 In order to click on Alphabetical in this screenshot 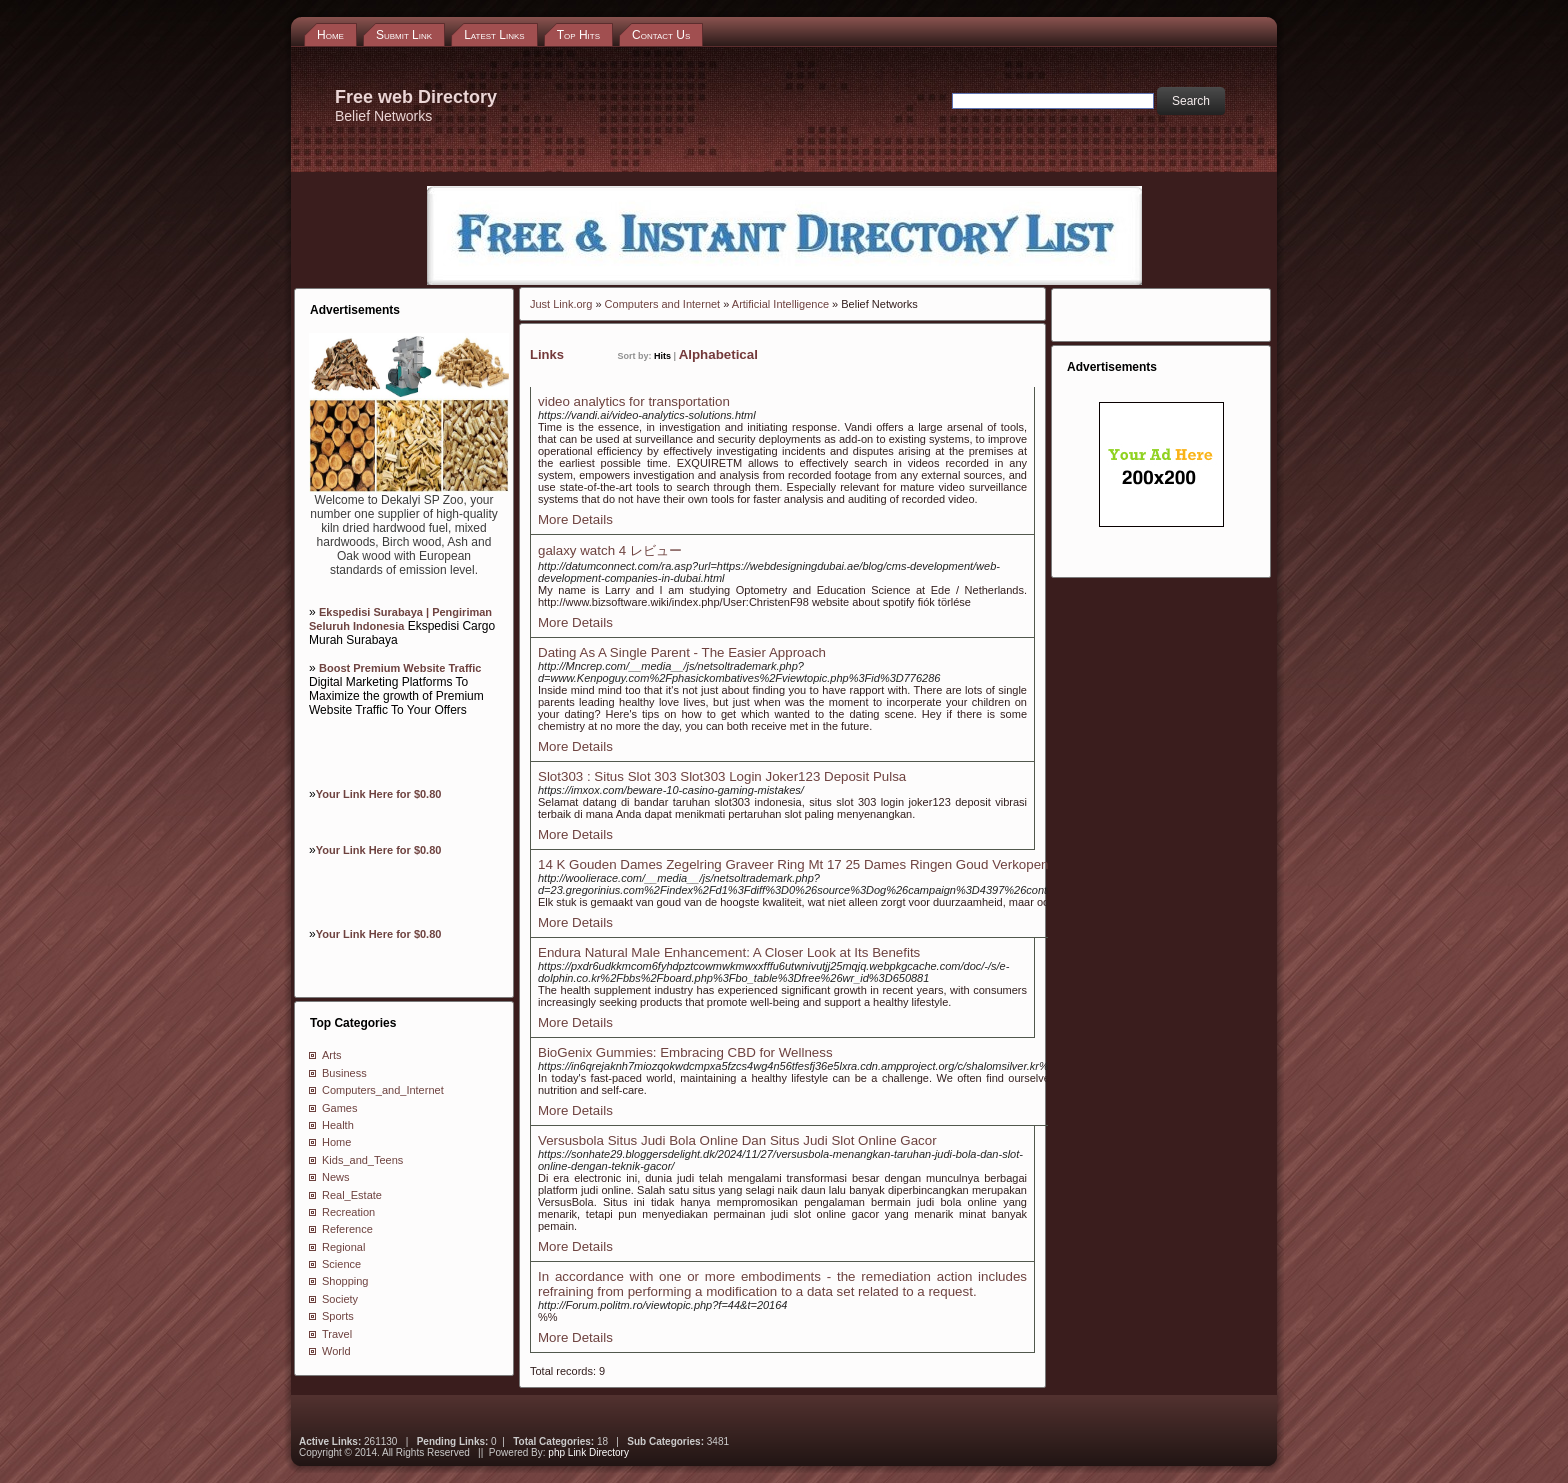, I will do `click(718, 354)`.